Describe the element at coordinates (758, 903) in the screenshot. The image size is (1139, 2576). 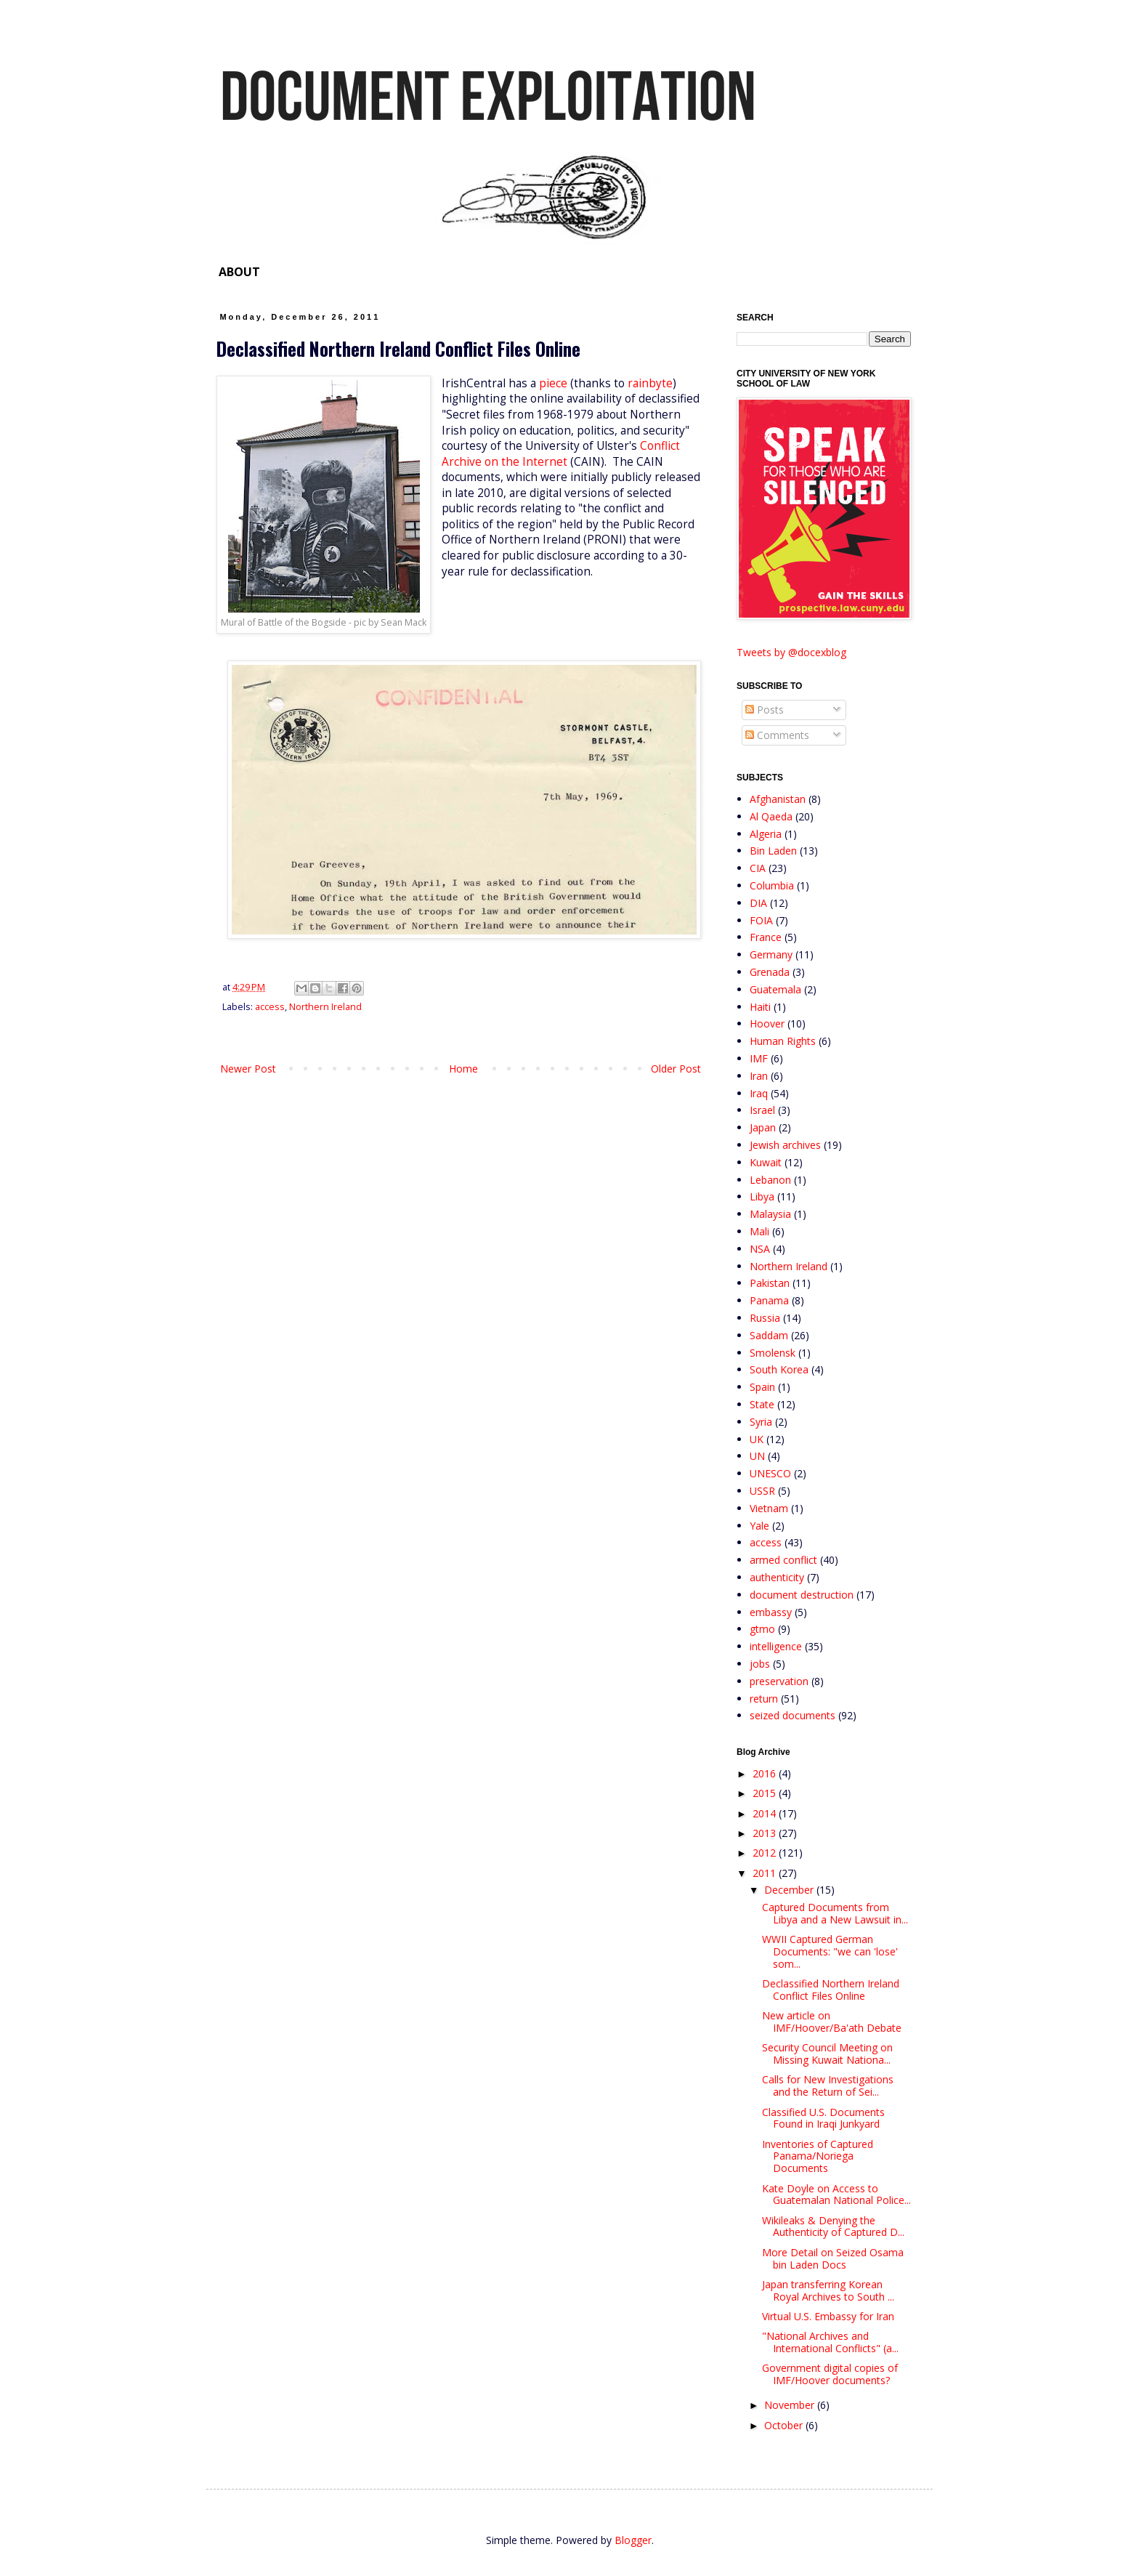
I see `DIA` at that location.